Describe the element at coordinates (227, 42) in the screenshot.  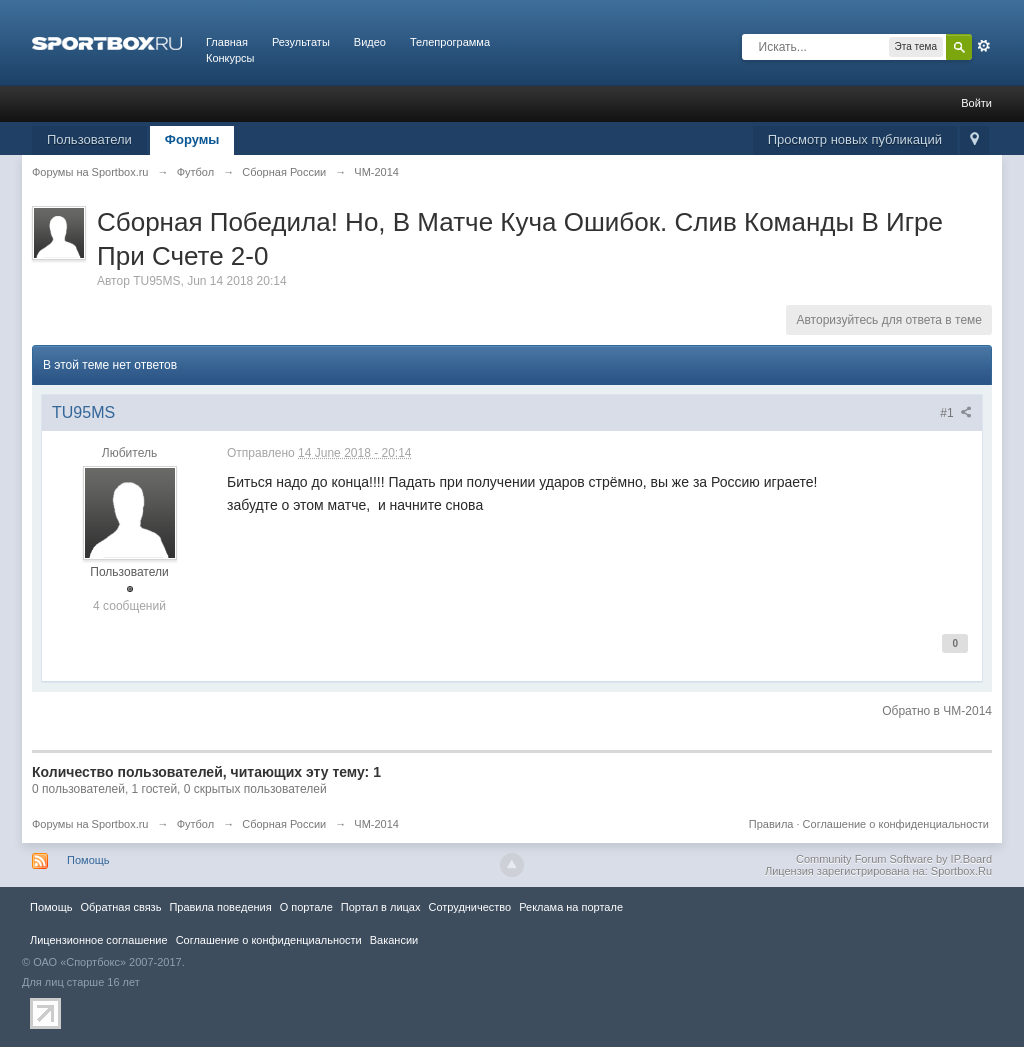
I see `Главная` at that location.